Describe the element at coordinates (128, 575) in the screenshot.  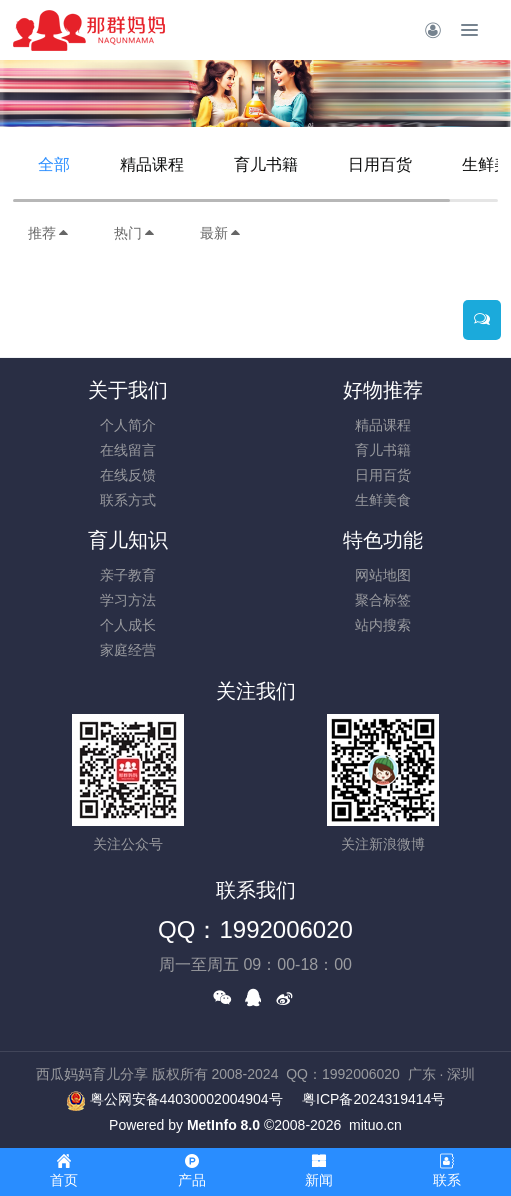
I see `亲子教育` at that location.